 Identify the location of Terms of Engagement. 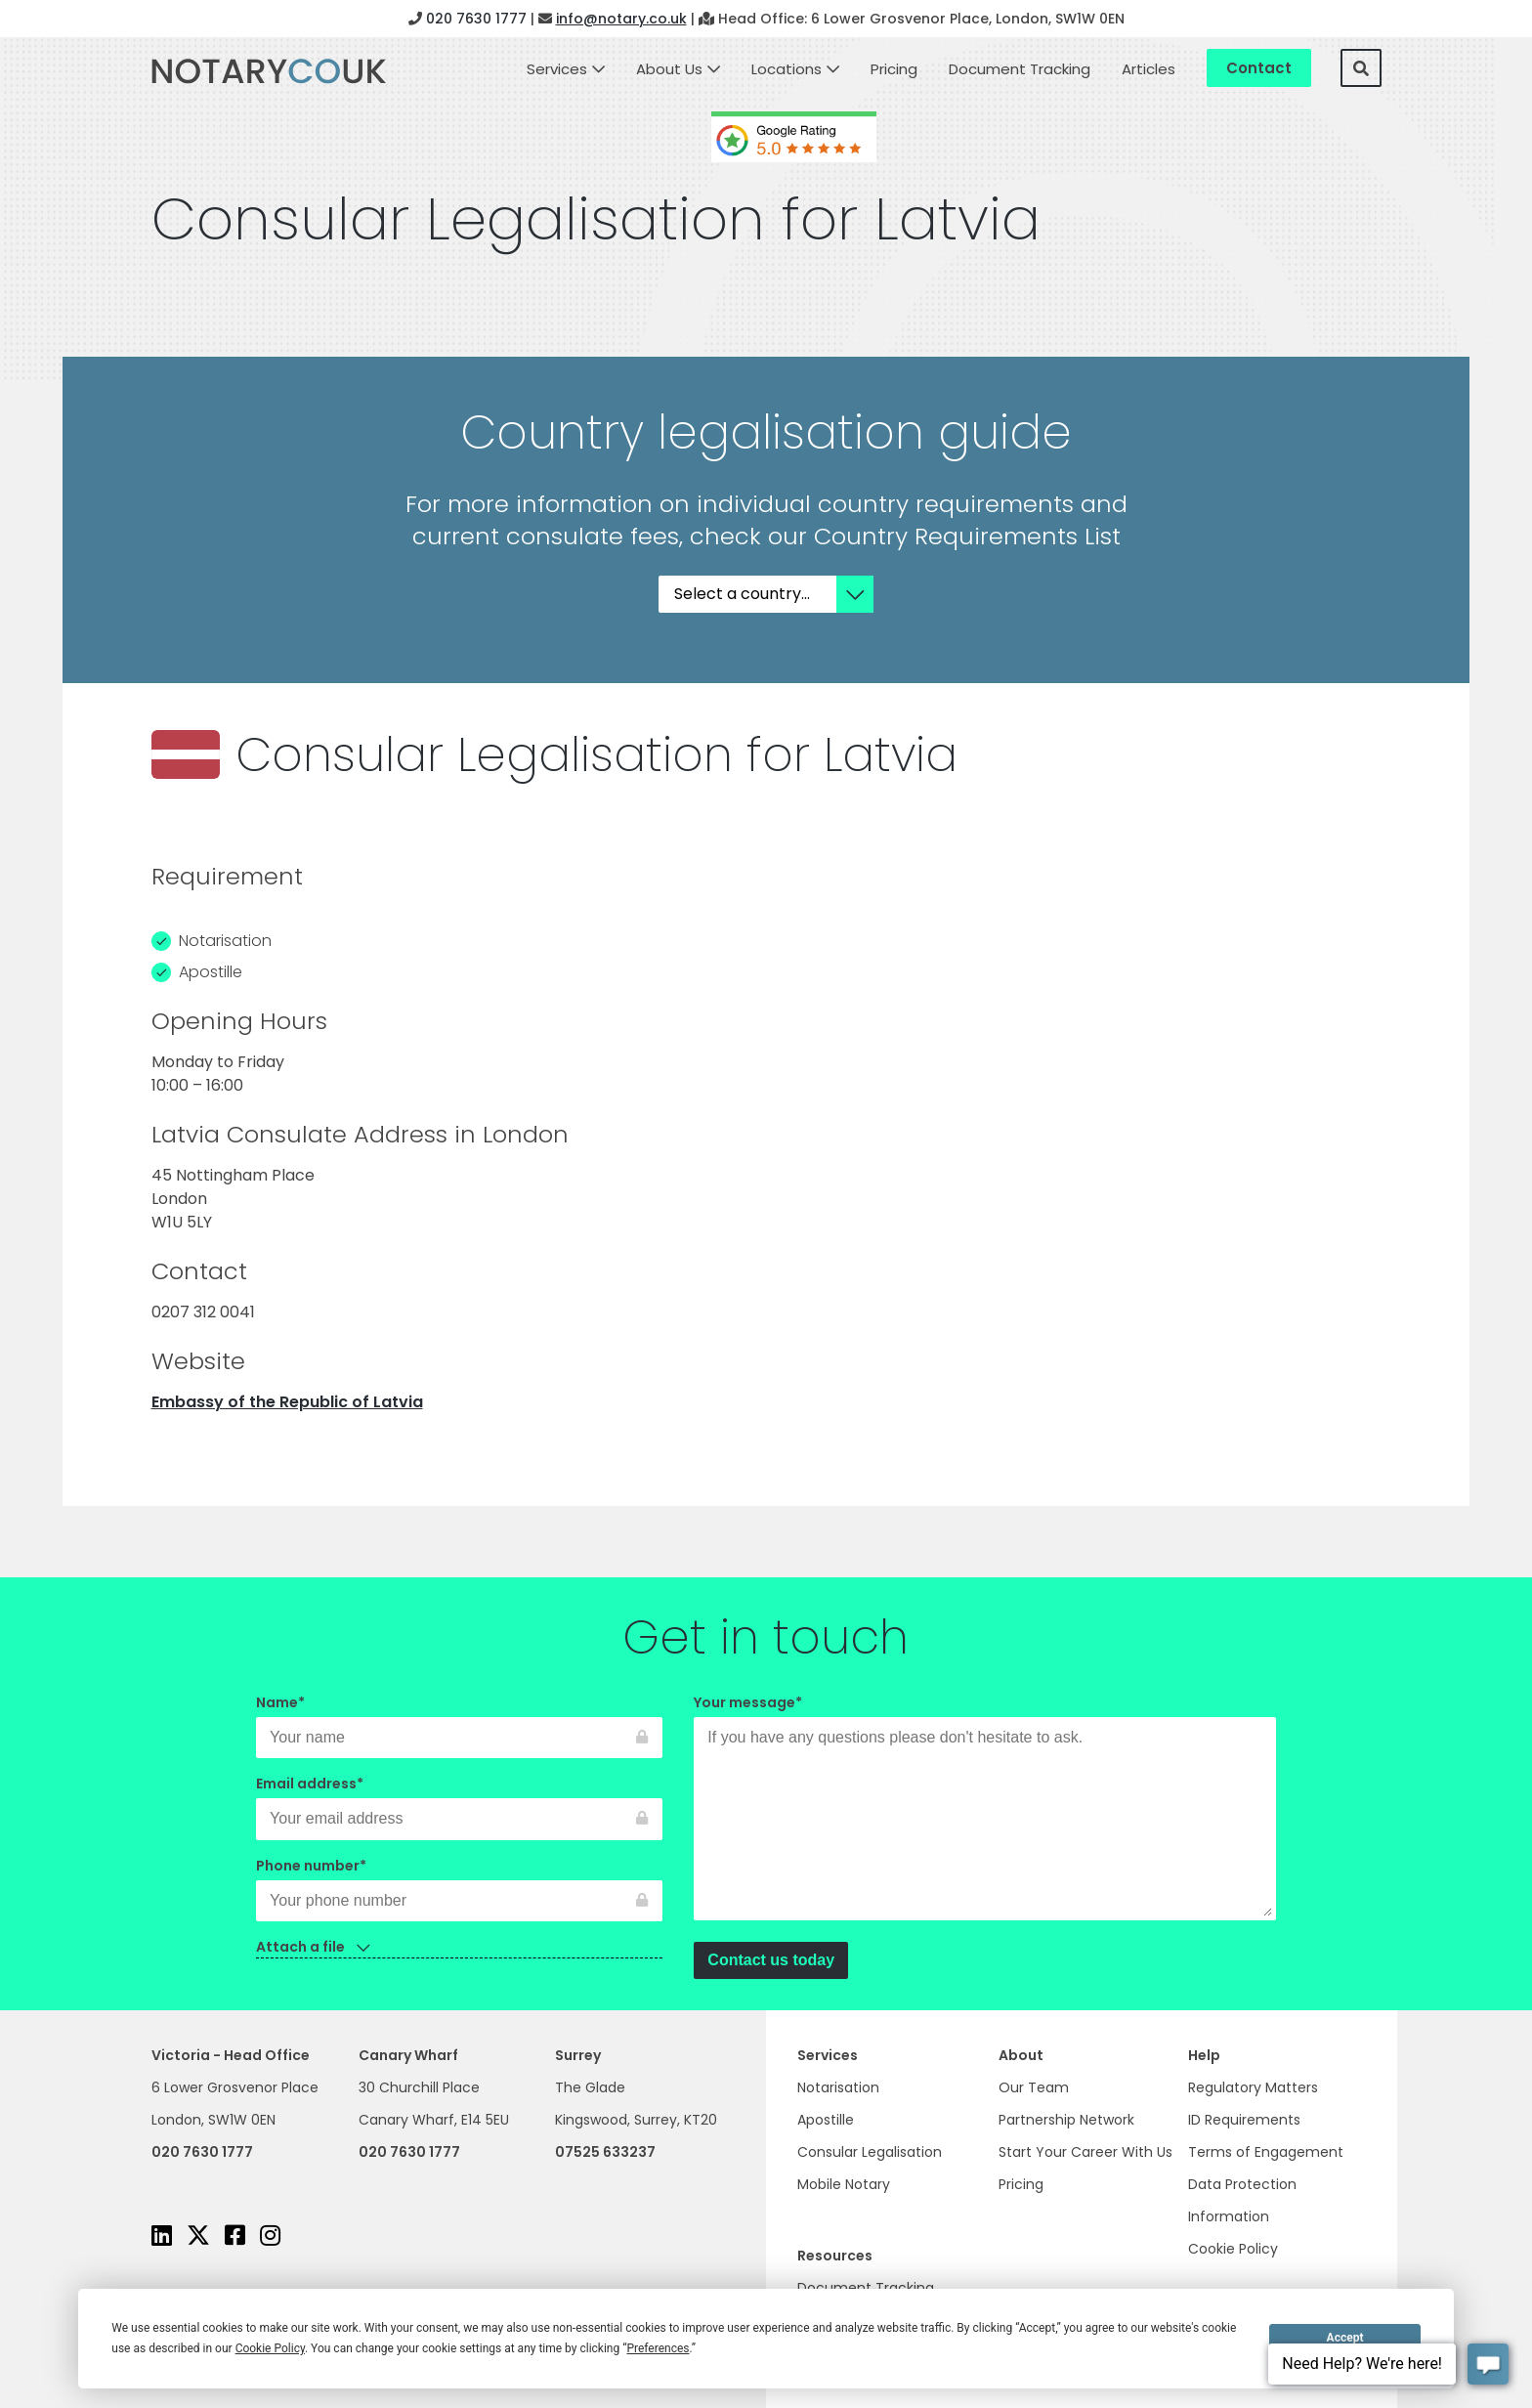
(1265, 2152).